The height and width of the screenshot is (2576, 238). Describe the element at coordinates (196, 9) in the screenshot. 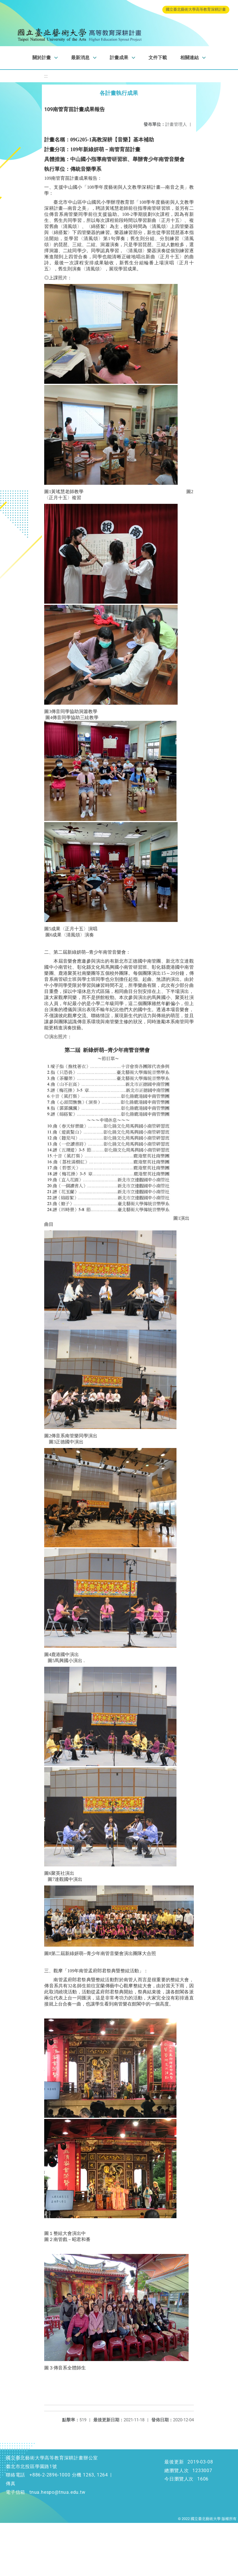

I see `國立臺北藝術大學高等教育深耕計畫` at that location.